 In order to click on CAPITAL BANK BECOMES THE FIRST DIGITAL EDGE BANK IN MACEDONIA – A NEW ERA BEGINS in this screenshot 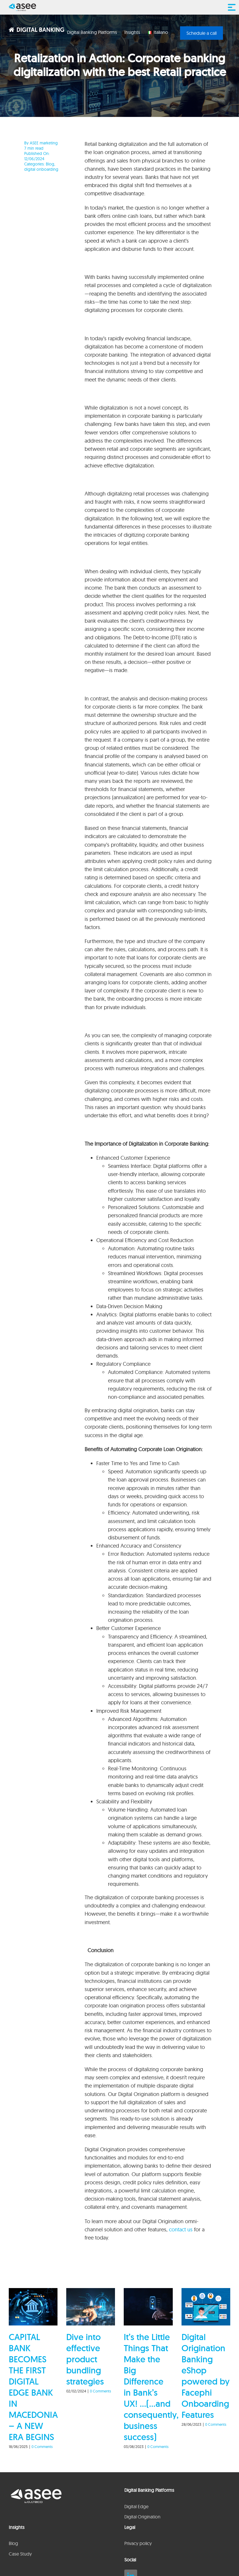, I will do `click(33, 2387)`.